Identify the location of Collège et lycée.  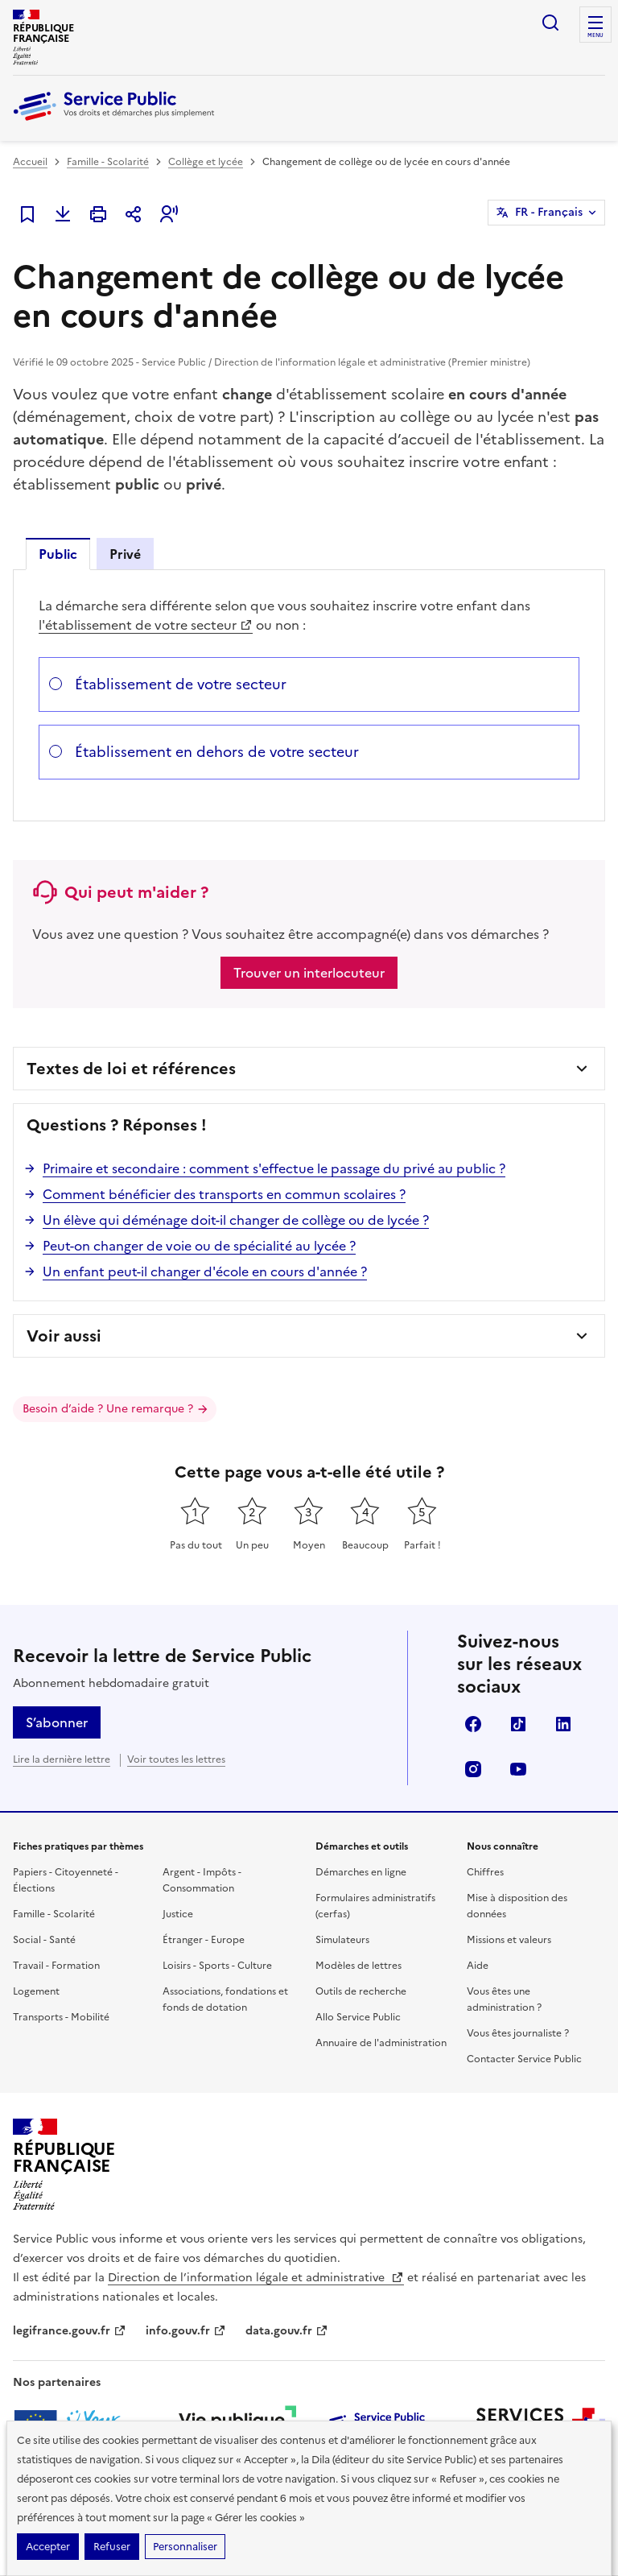
(205, 162).